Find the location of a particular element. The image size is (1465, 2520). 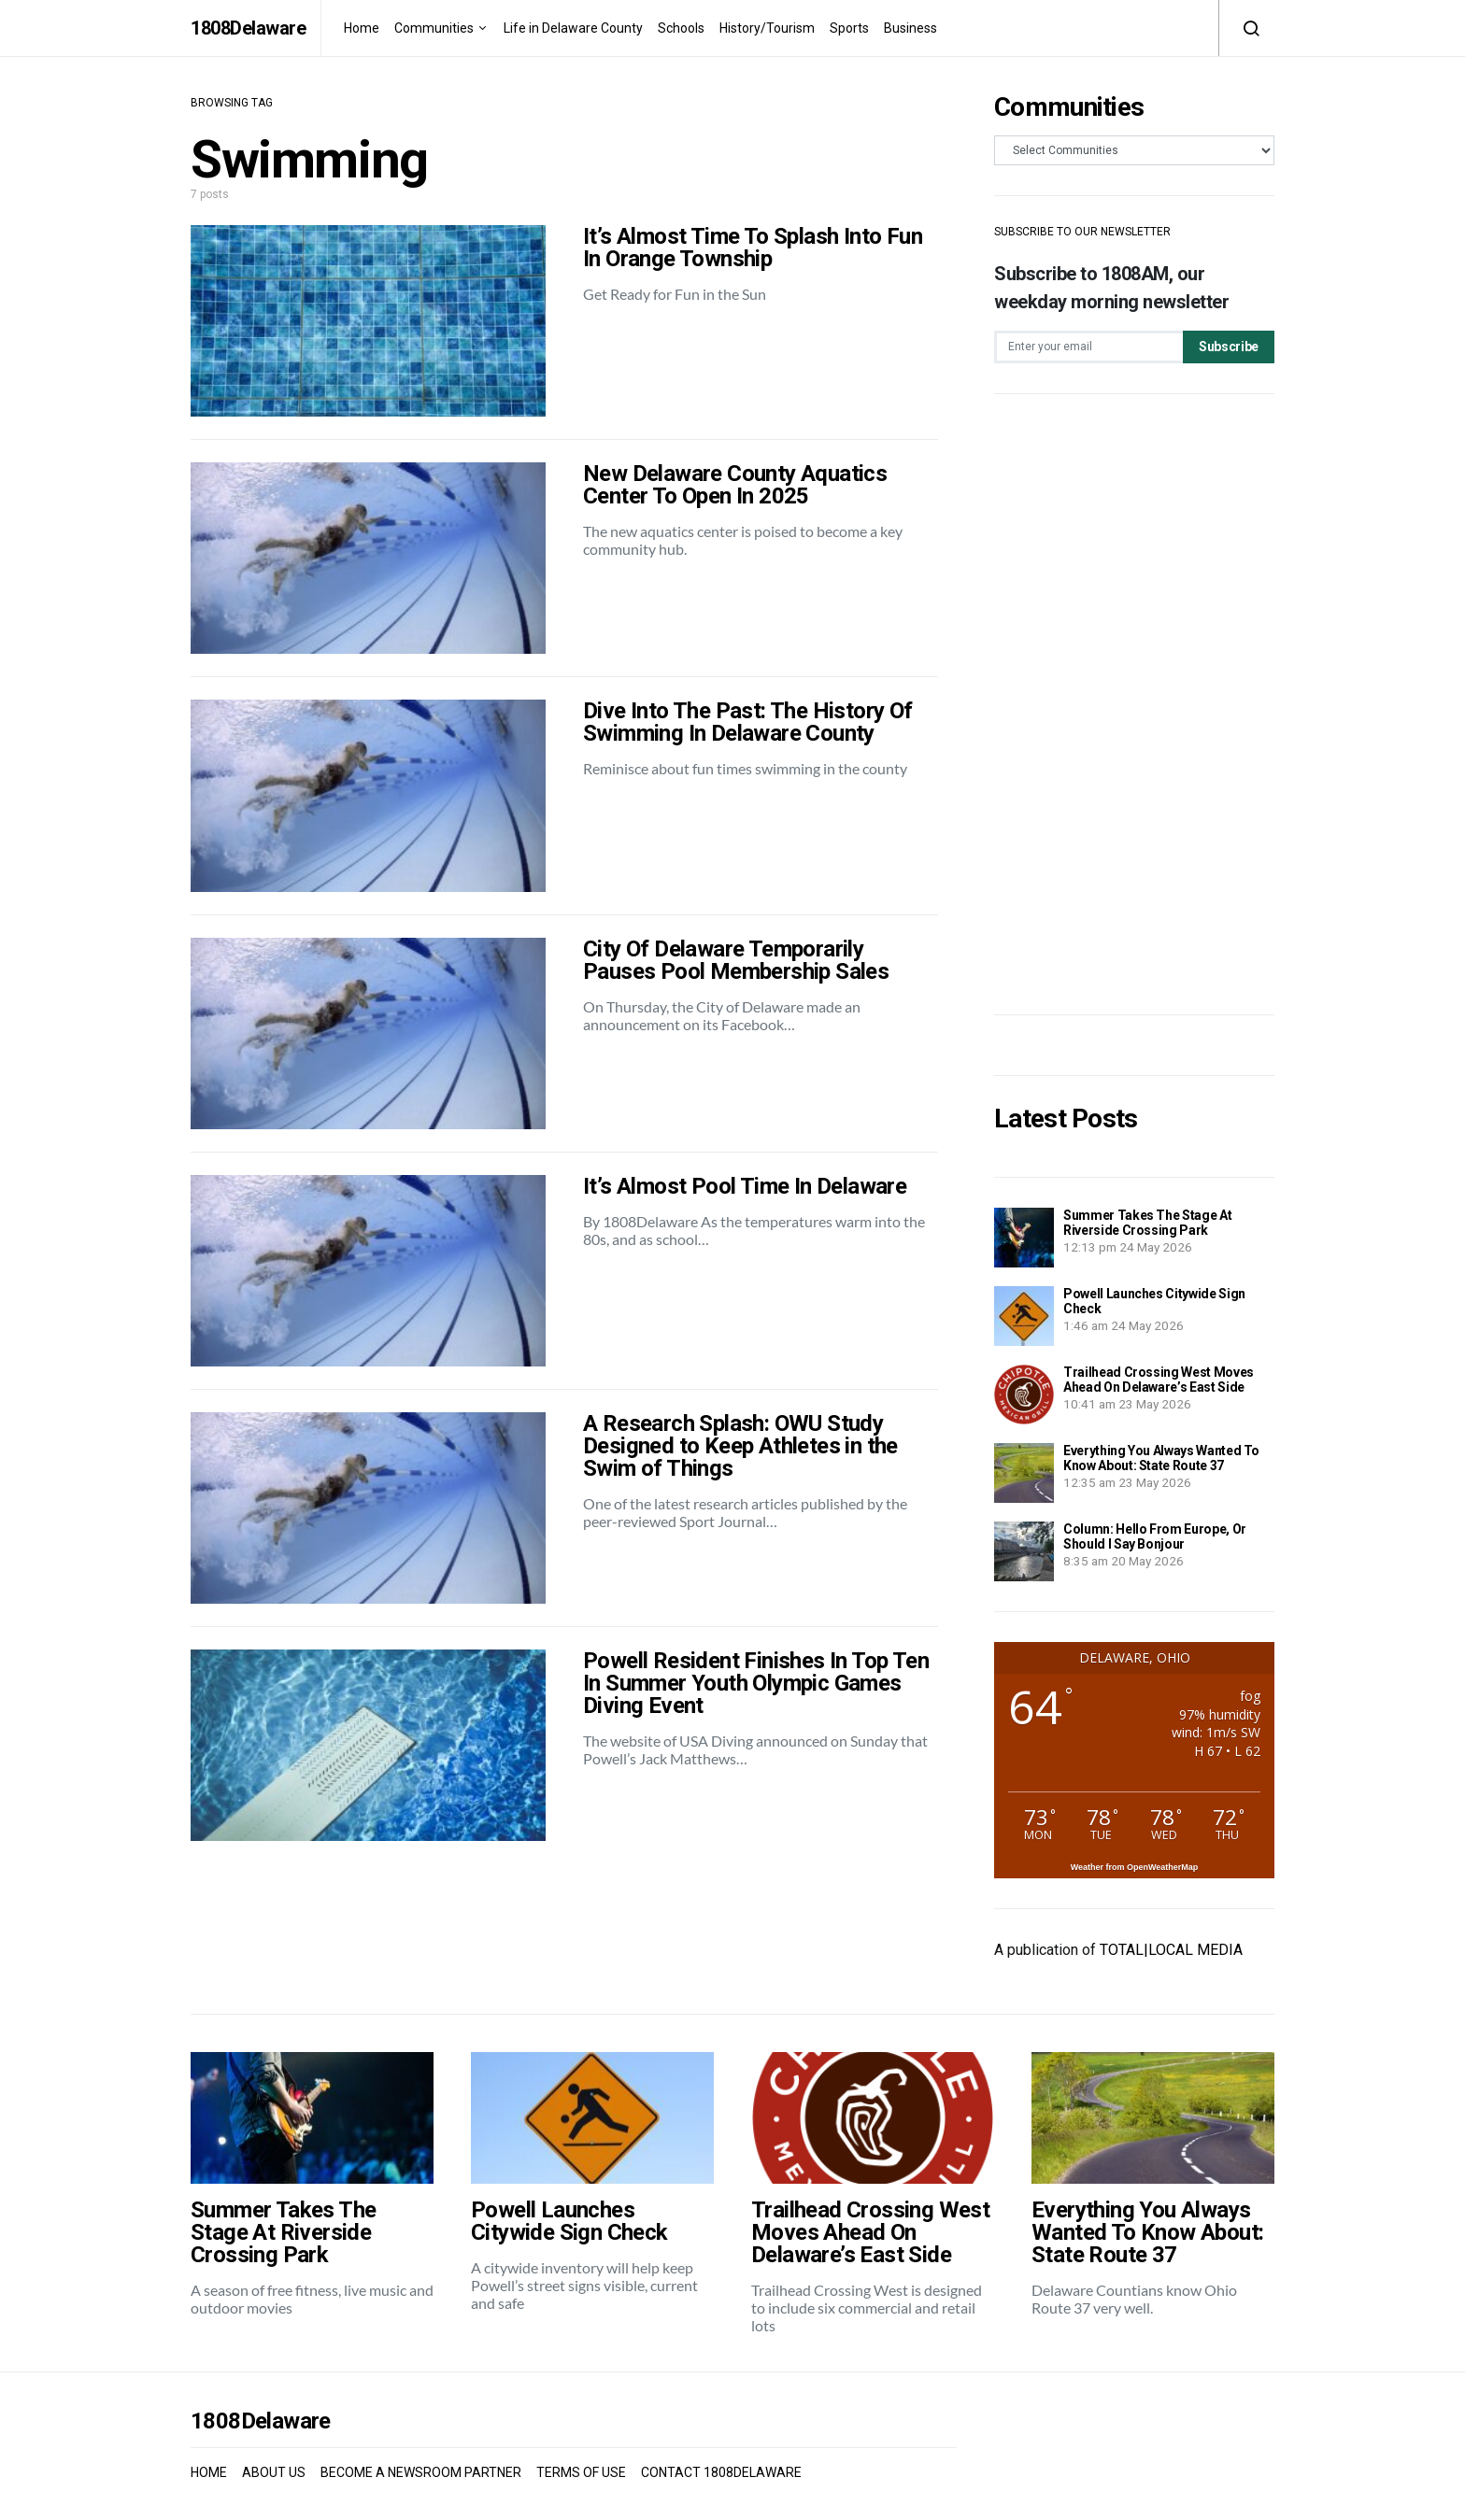

Everything You Always Wanted To Know About: State Route 37 is located at coordinates (1161, 1458).